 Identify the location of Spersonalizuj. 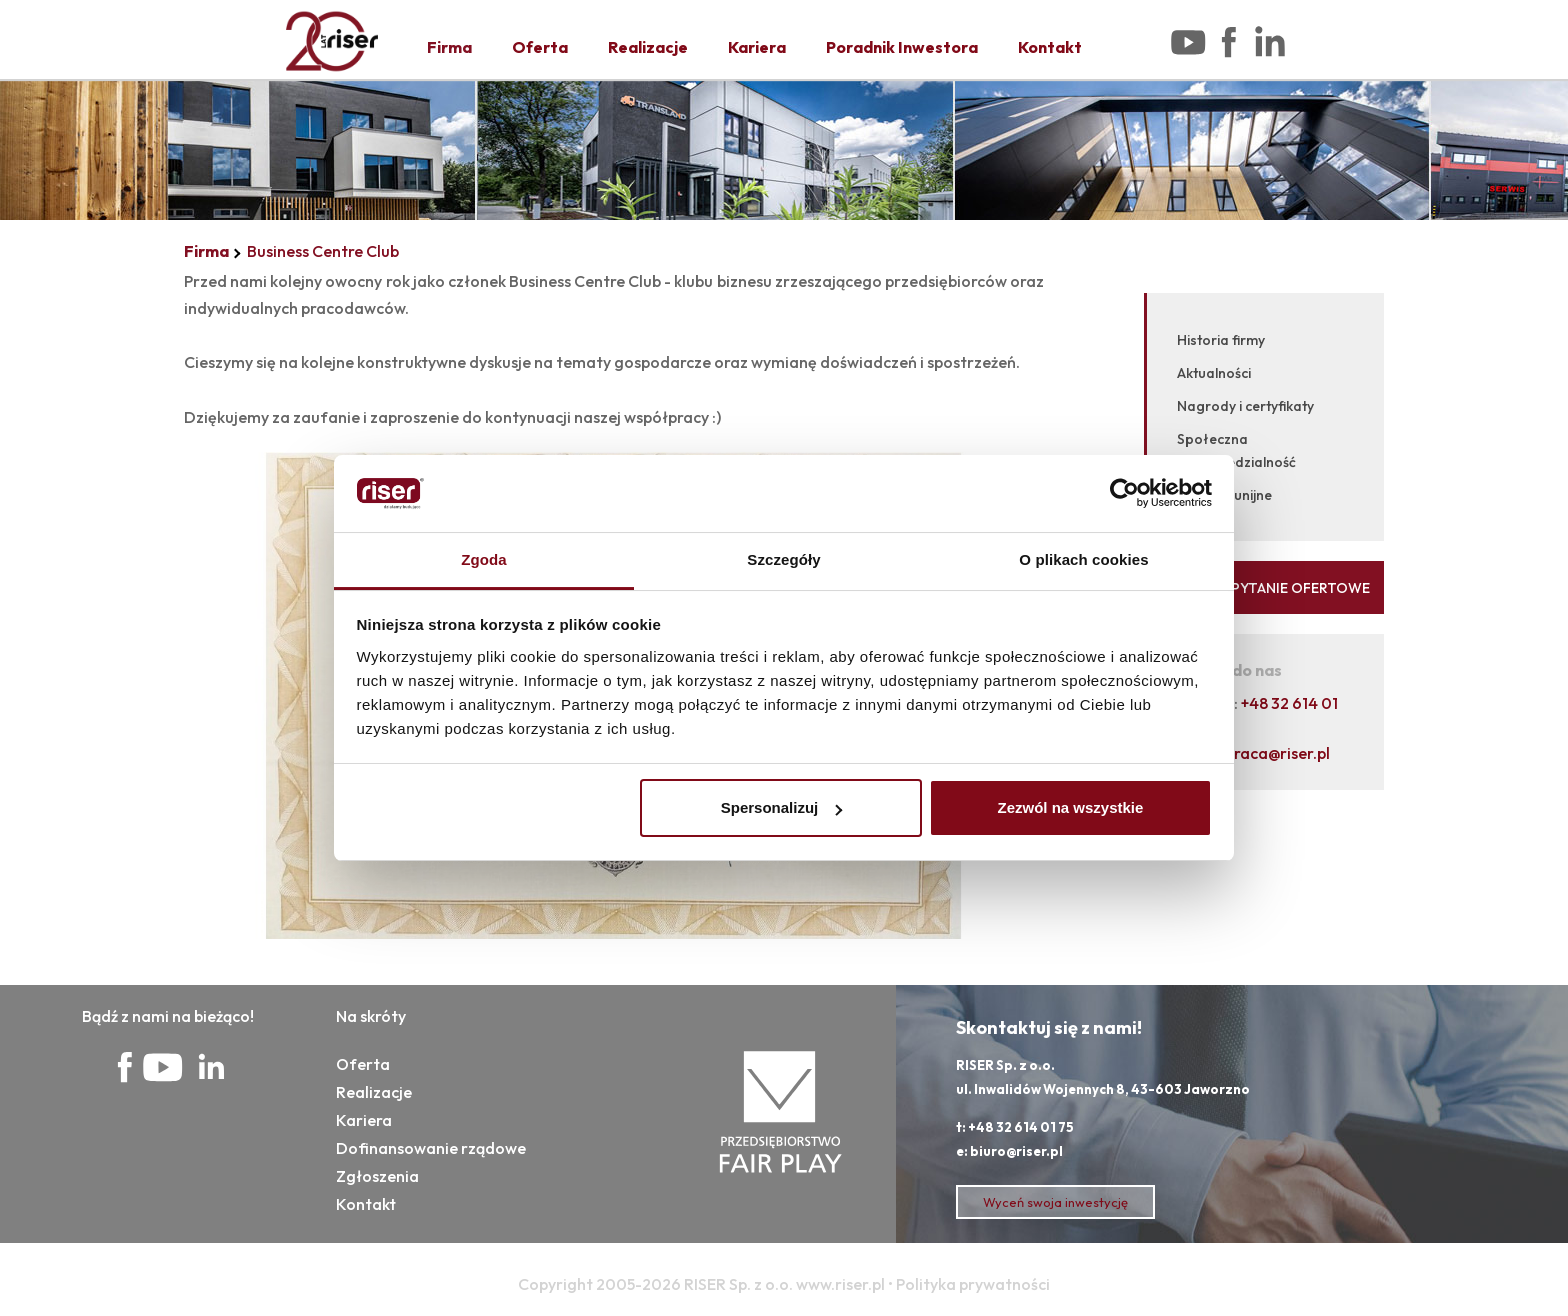
(782, 807).